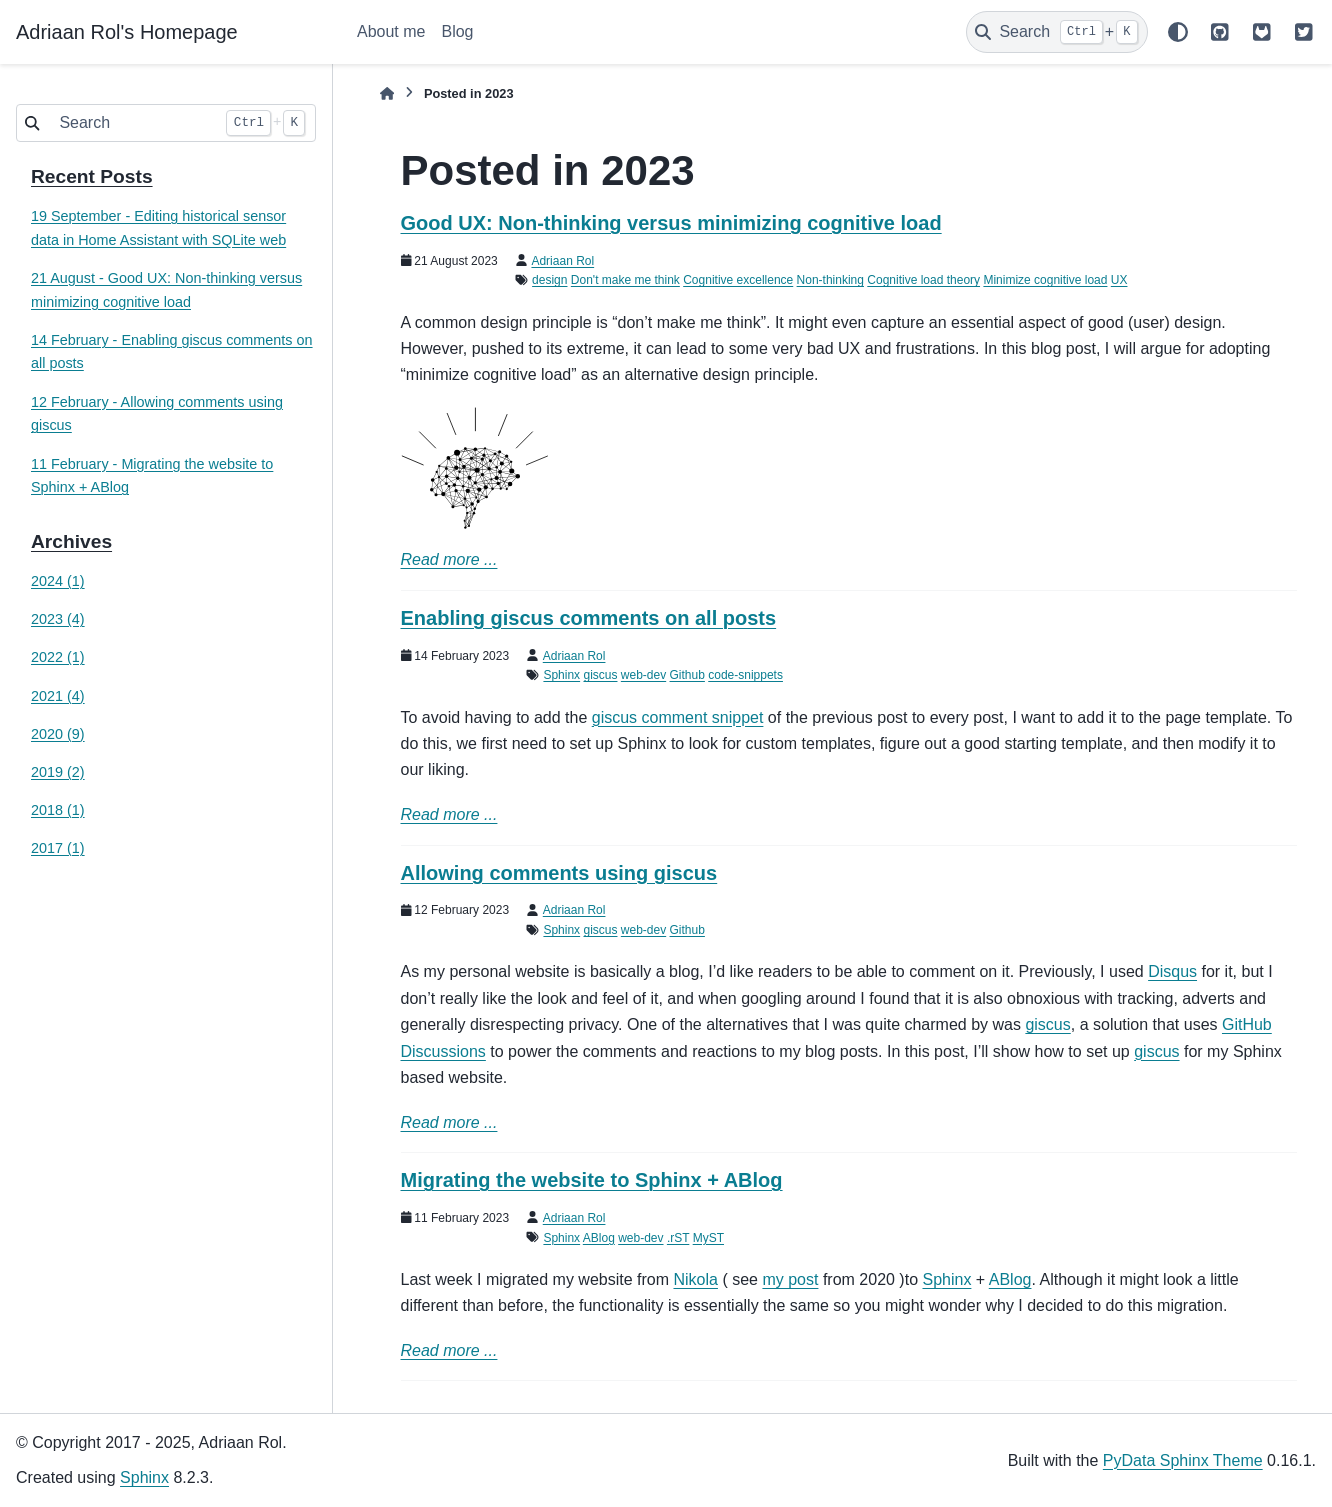  I want to click on Good UX: Non-thinking versus minimizing cognitive load, so click(671, 223).